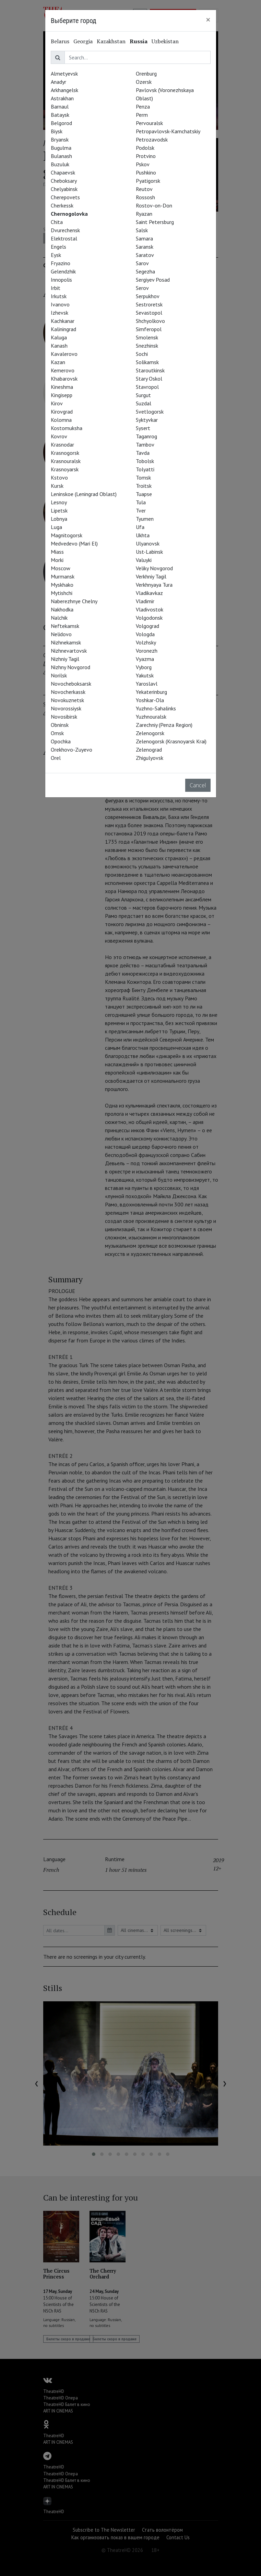 The width and height of the screenshot is (261, 2576). What do you see at coordinates (144, 213) in the screenshot?
I see `Ryazan` at bounding box center [144, 213].